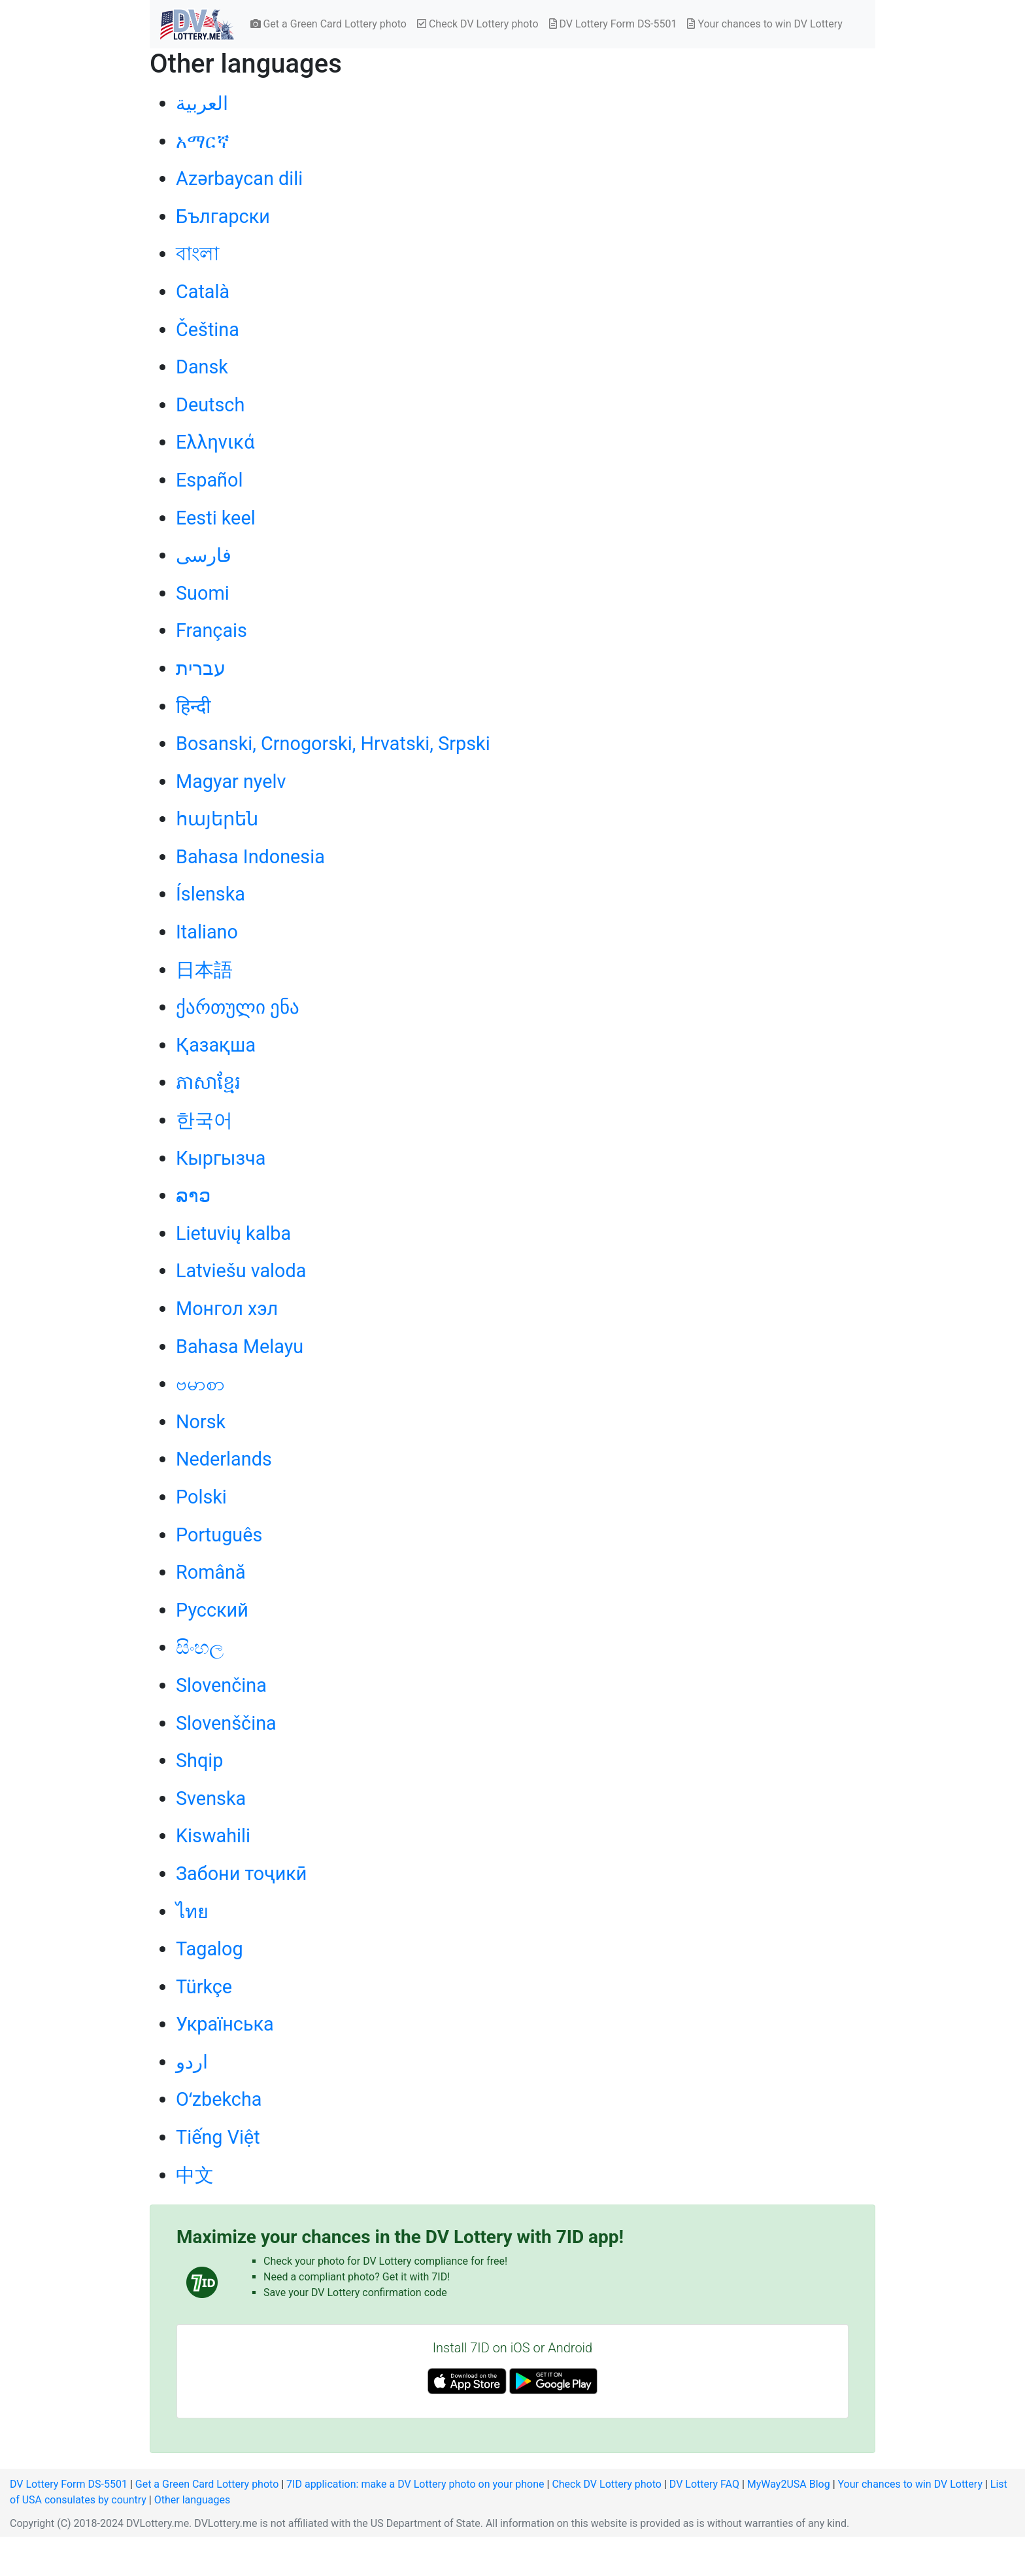 This screenshot has width=1025, height=2576. What do you see at coordinates (704, 2484) in the screenshot?
I see `DV Lottery FAQ` at bounding box center [704, 2484].